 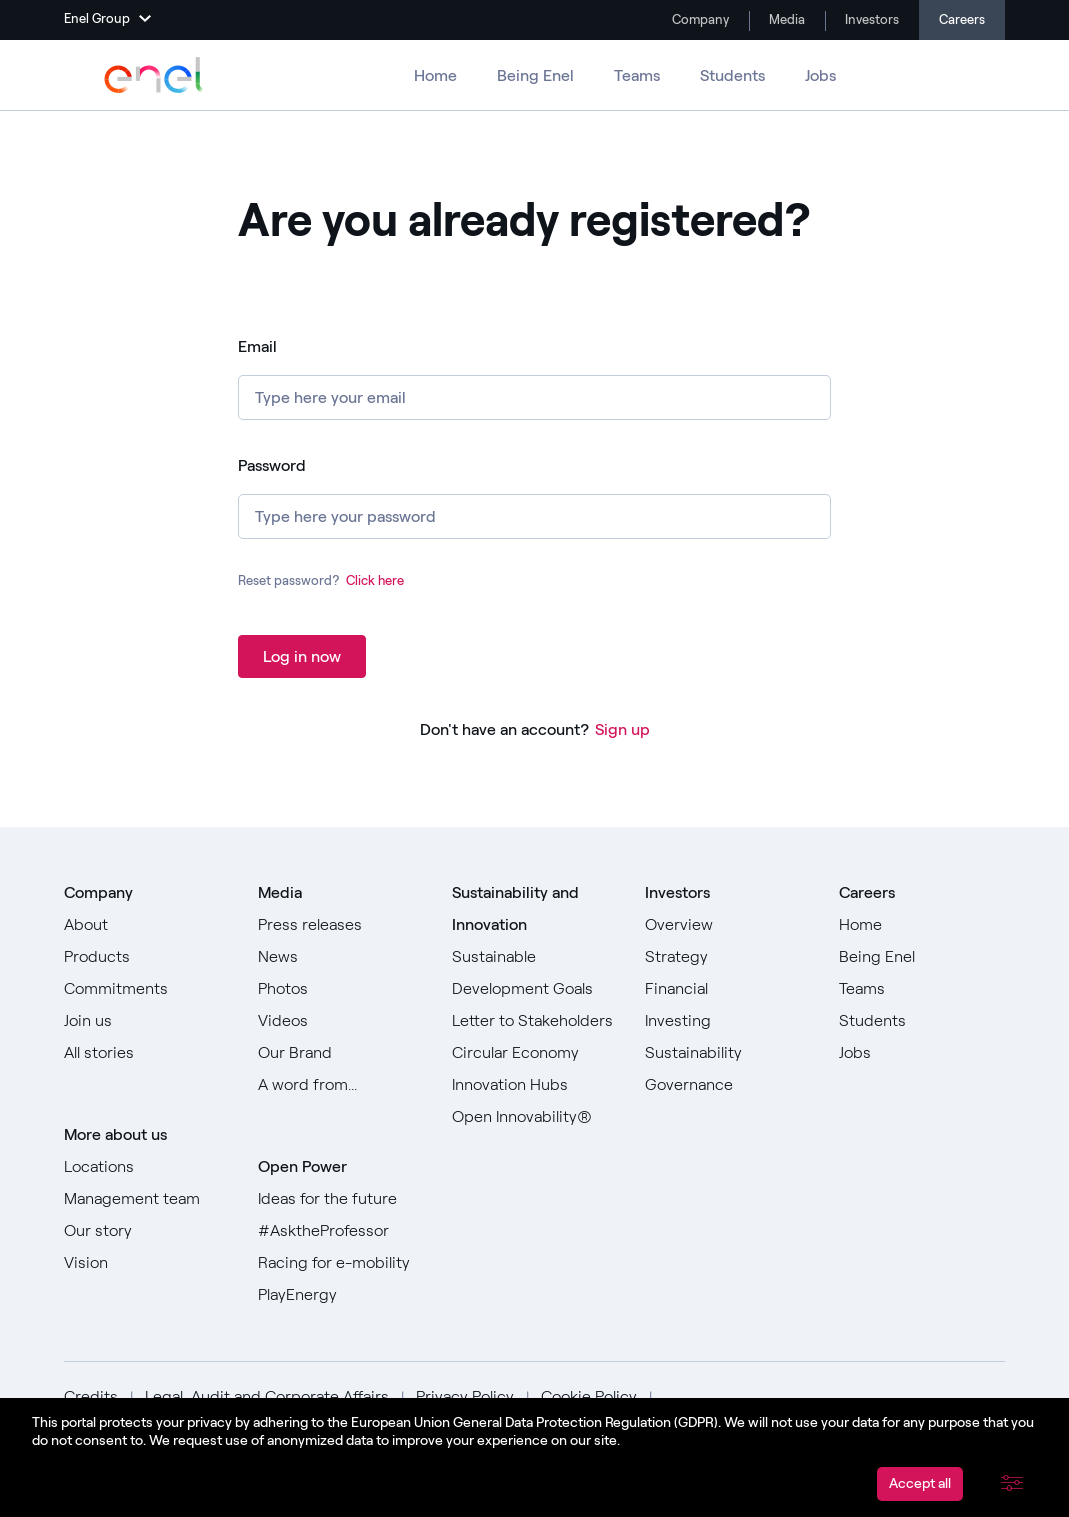 I want to click on [Go to Videos], so click(x=341, y=1021).